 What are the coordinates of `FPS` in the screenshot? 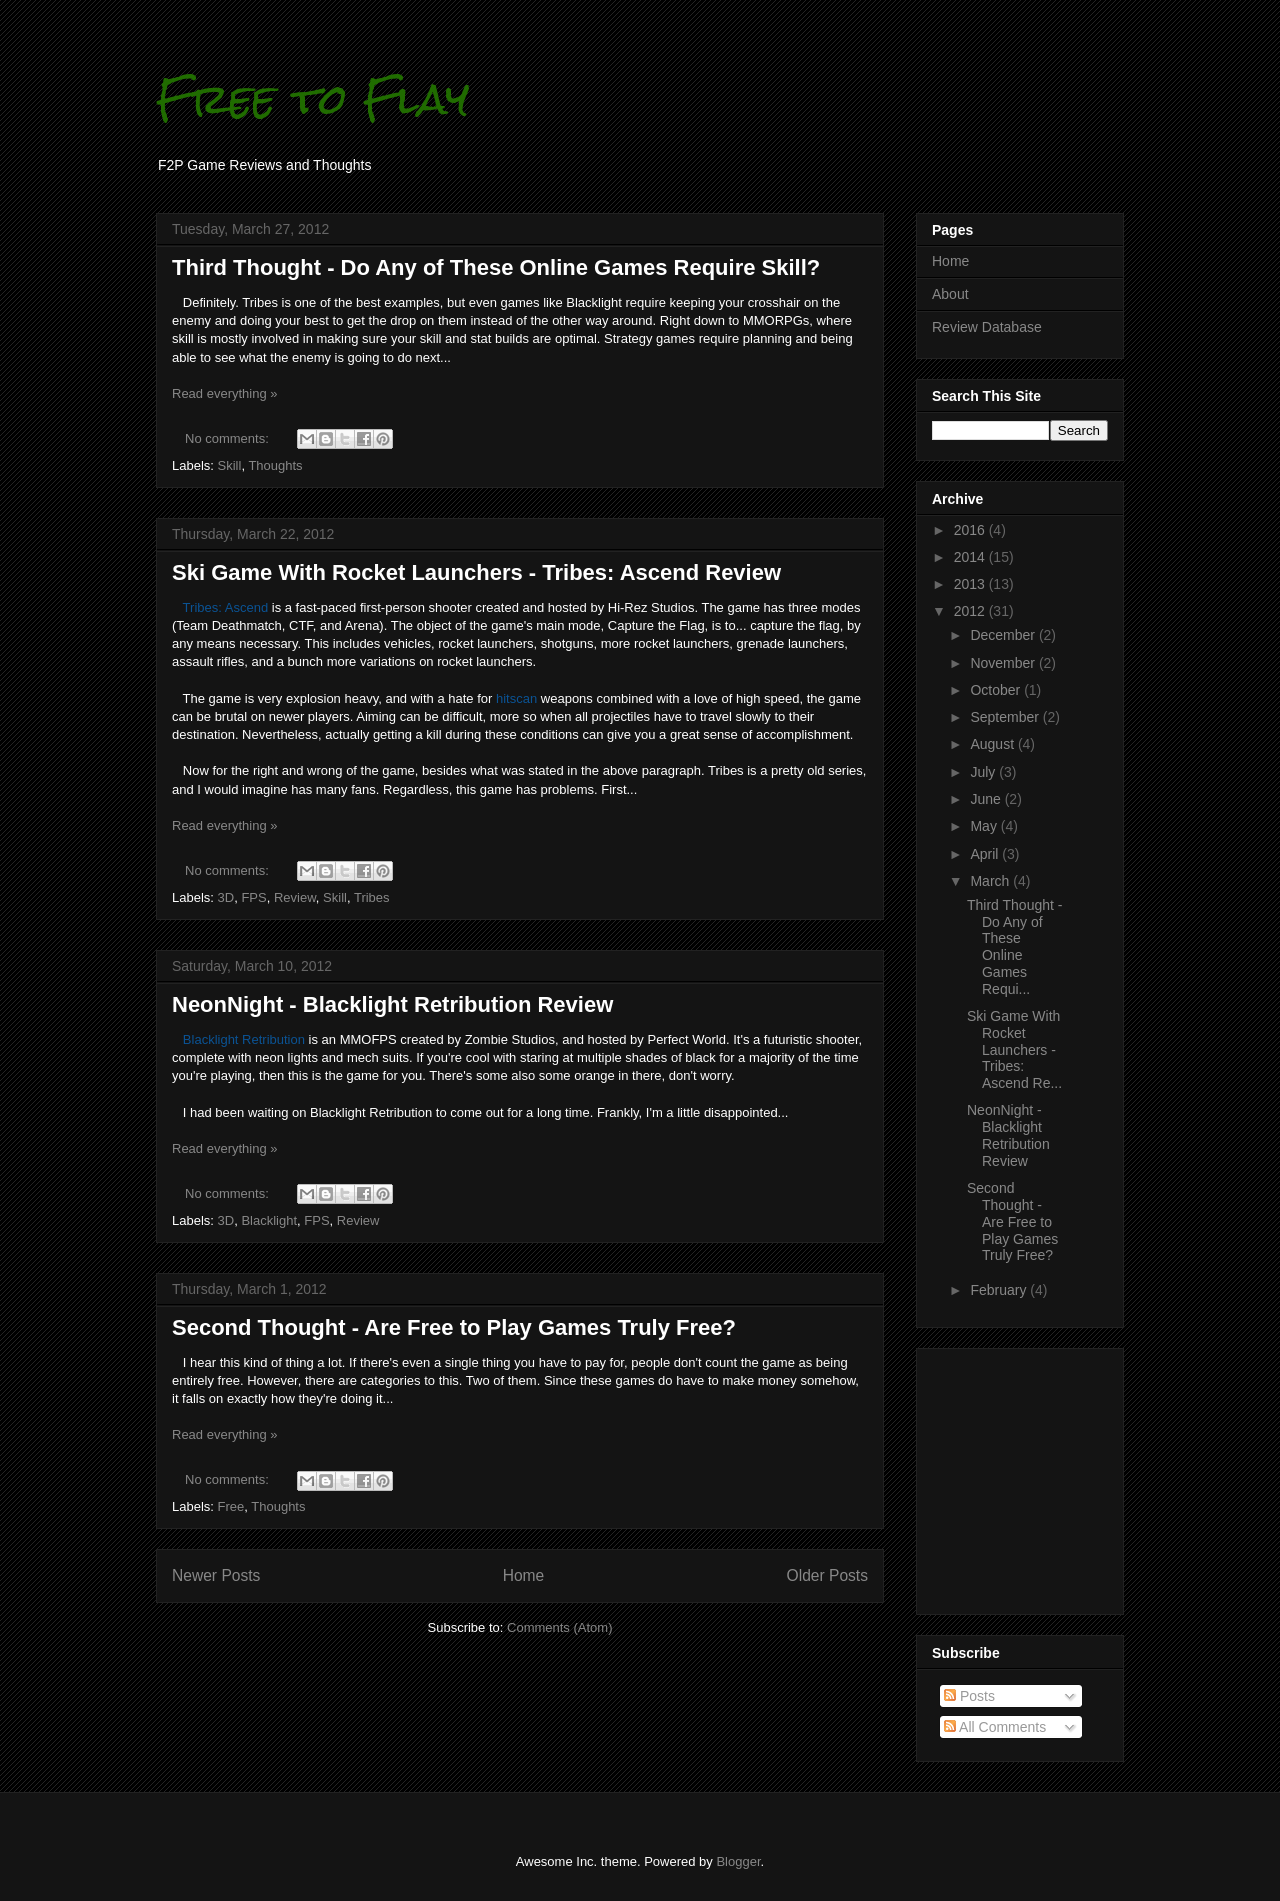 It's located at (253, 897).